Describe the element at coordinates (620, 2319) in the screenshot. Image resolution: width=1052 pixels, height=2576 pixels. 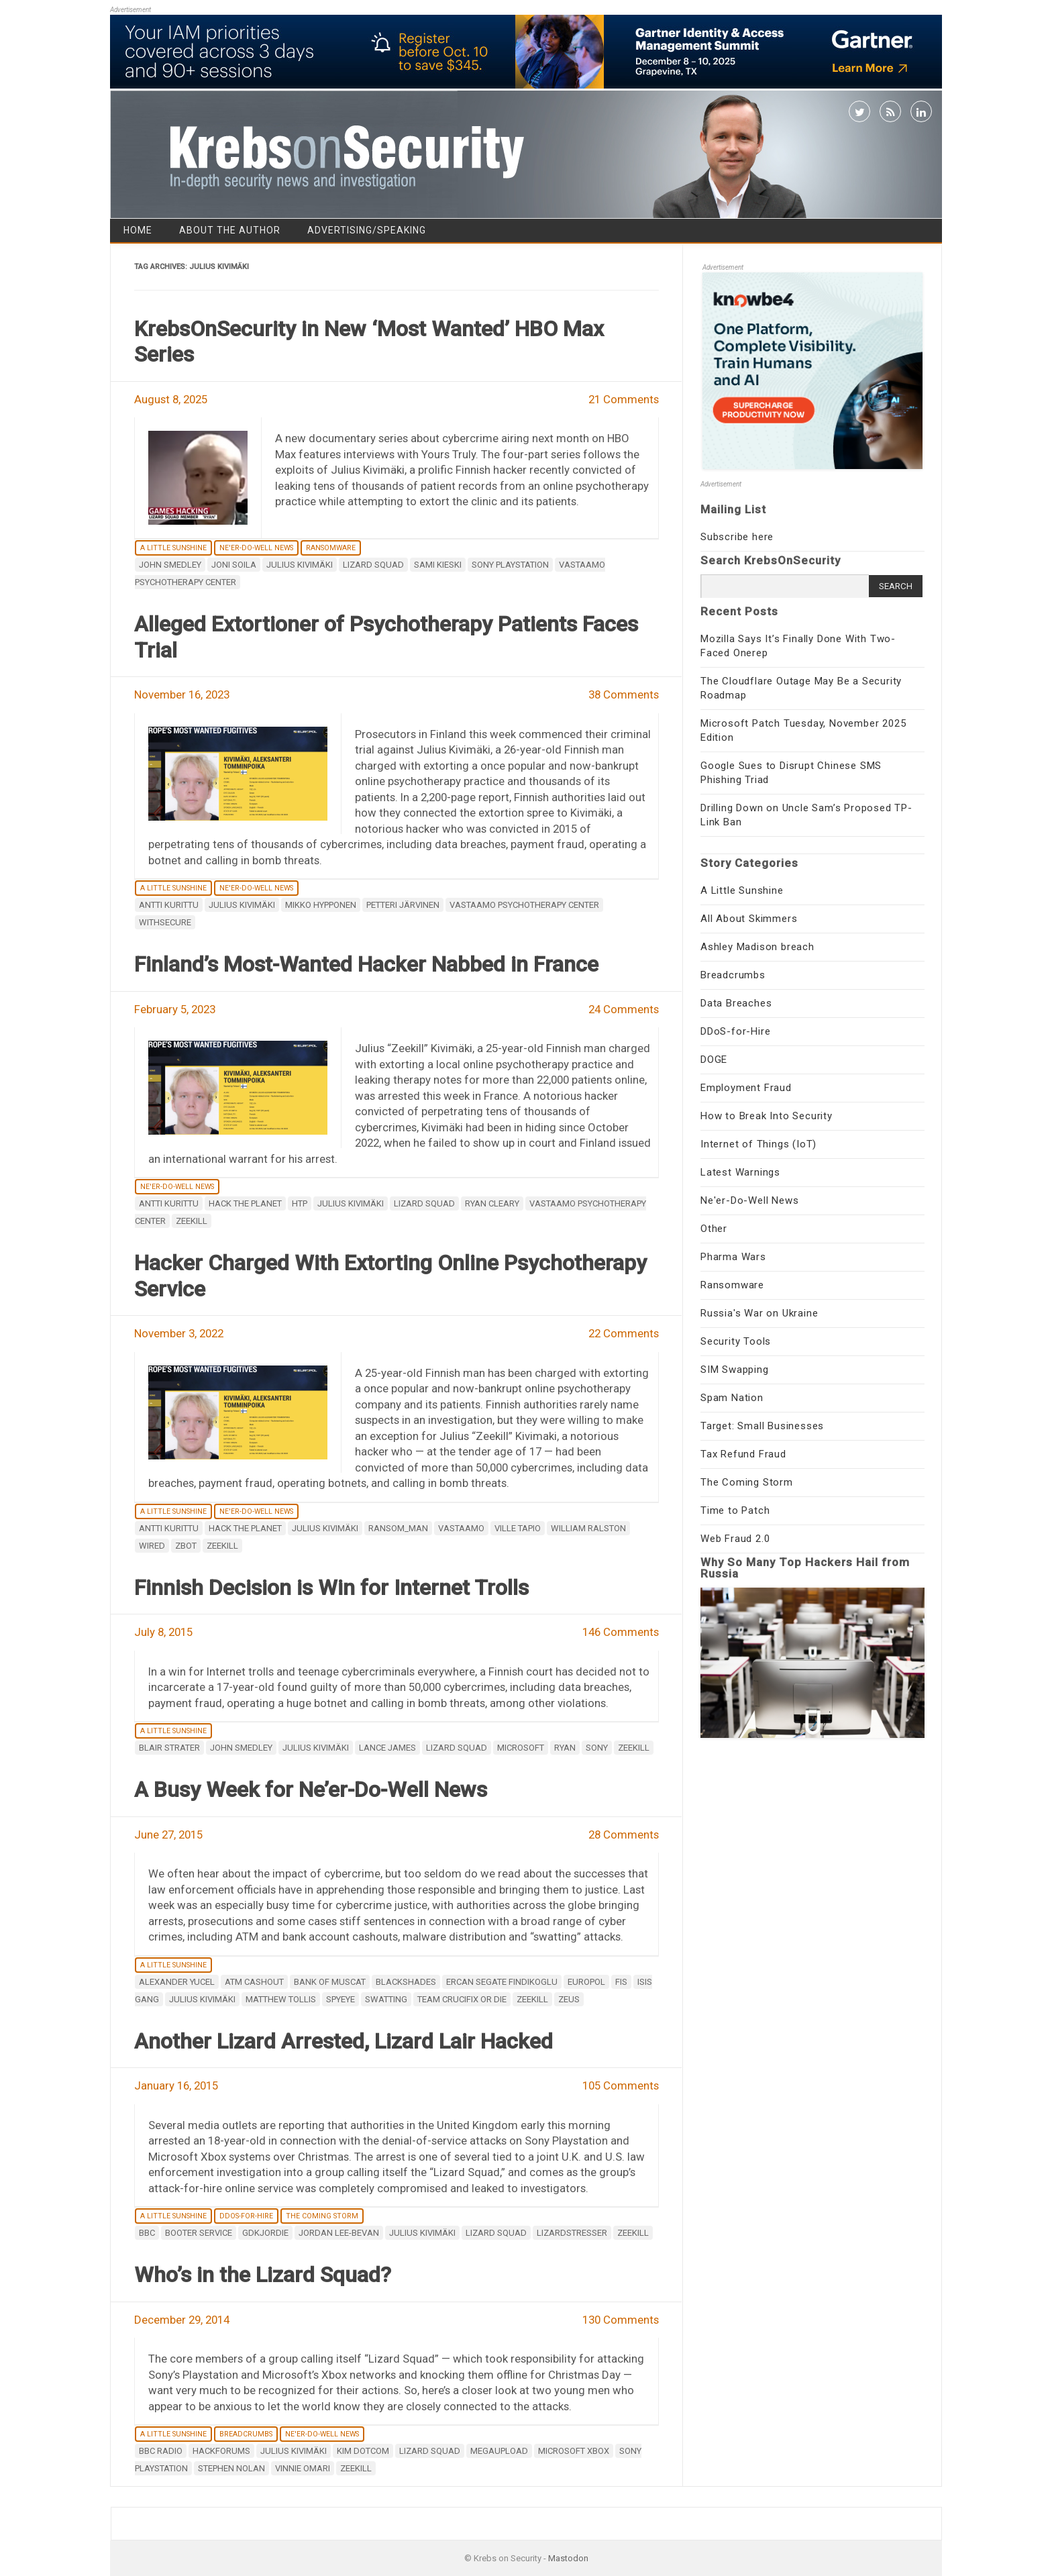
I see `130 Comments` at that location.